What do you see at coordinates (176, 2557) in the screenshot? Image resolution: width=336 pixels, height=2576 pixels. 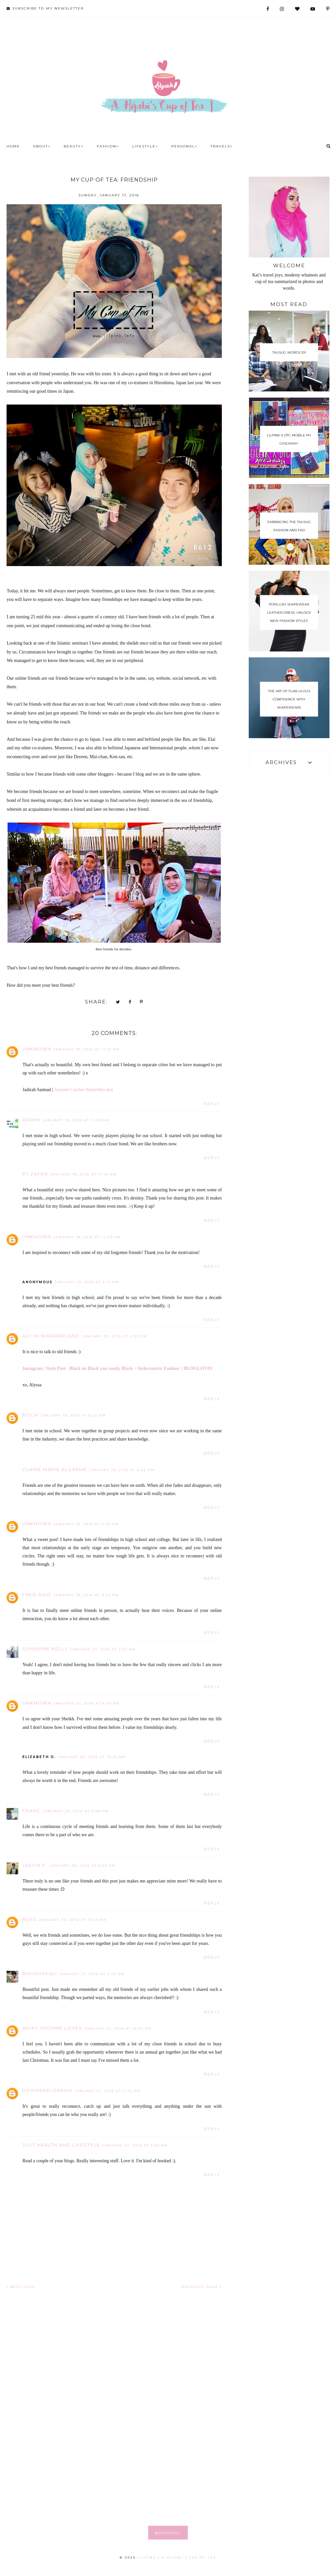 I see `LILPINK | A Hijabi's Cup of Tea` at bounding box center [176, 2557].